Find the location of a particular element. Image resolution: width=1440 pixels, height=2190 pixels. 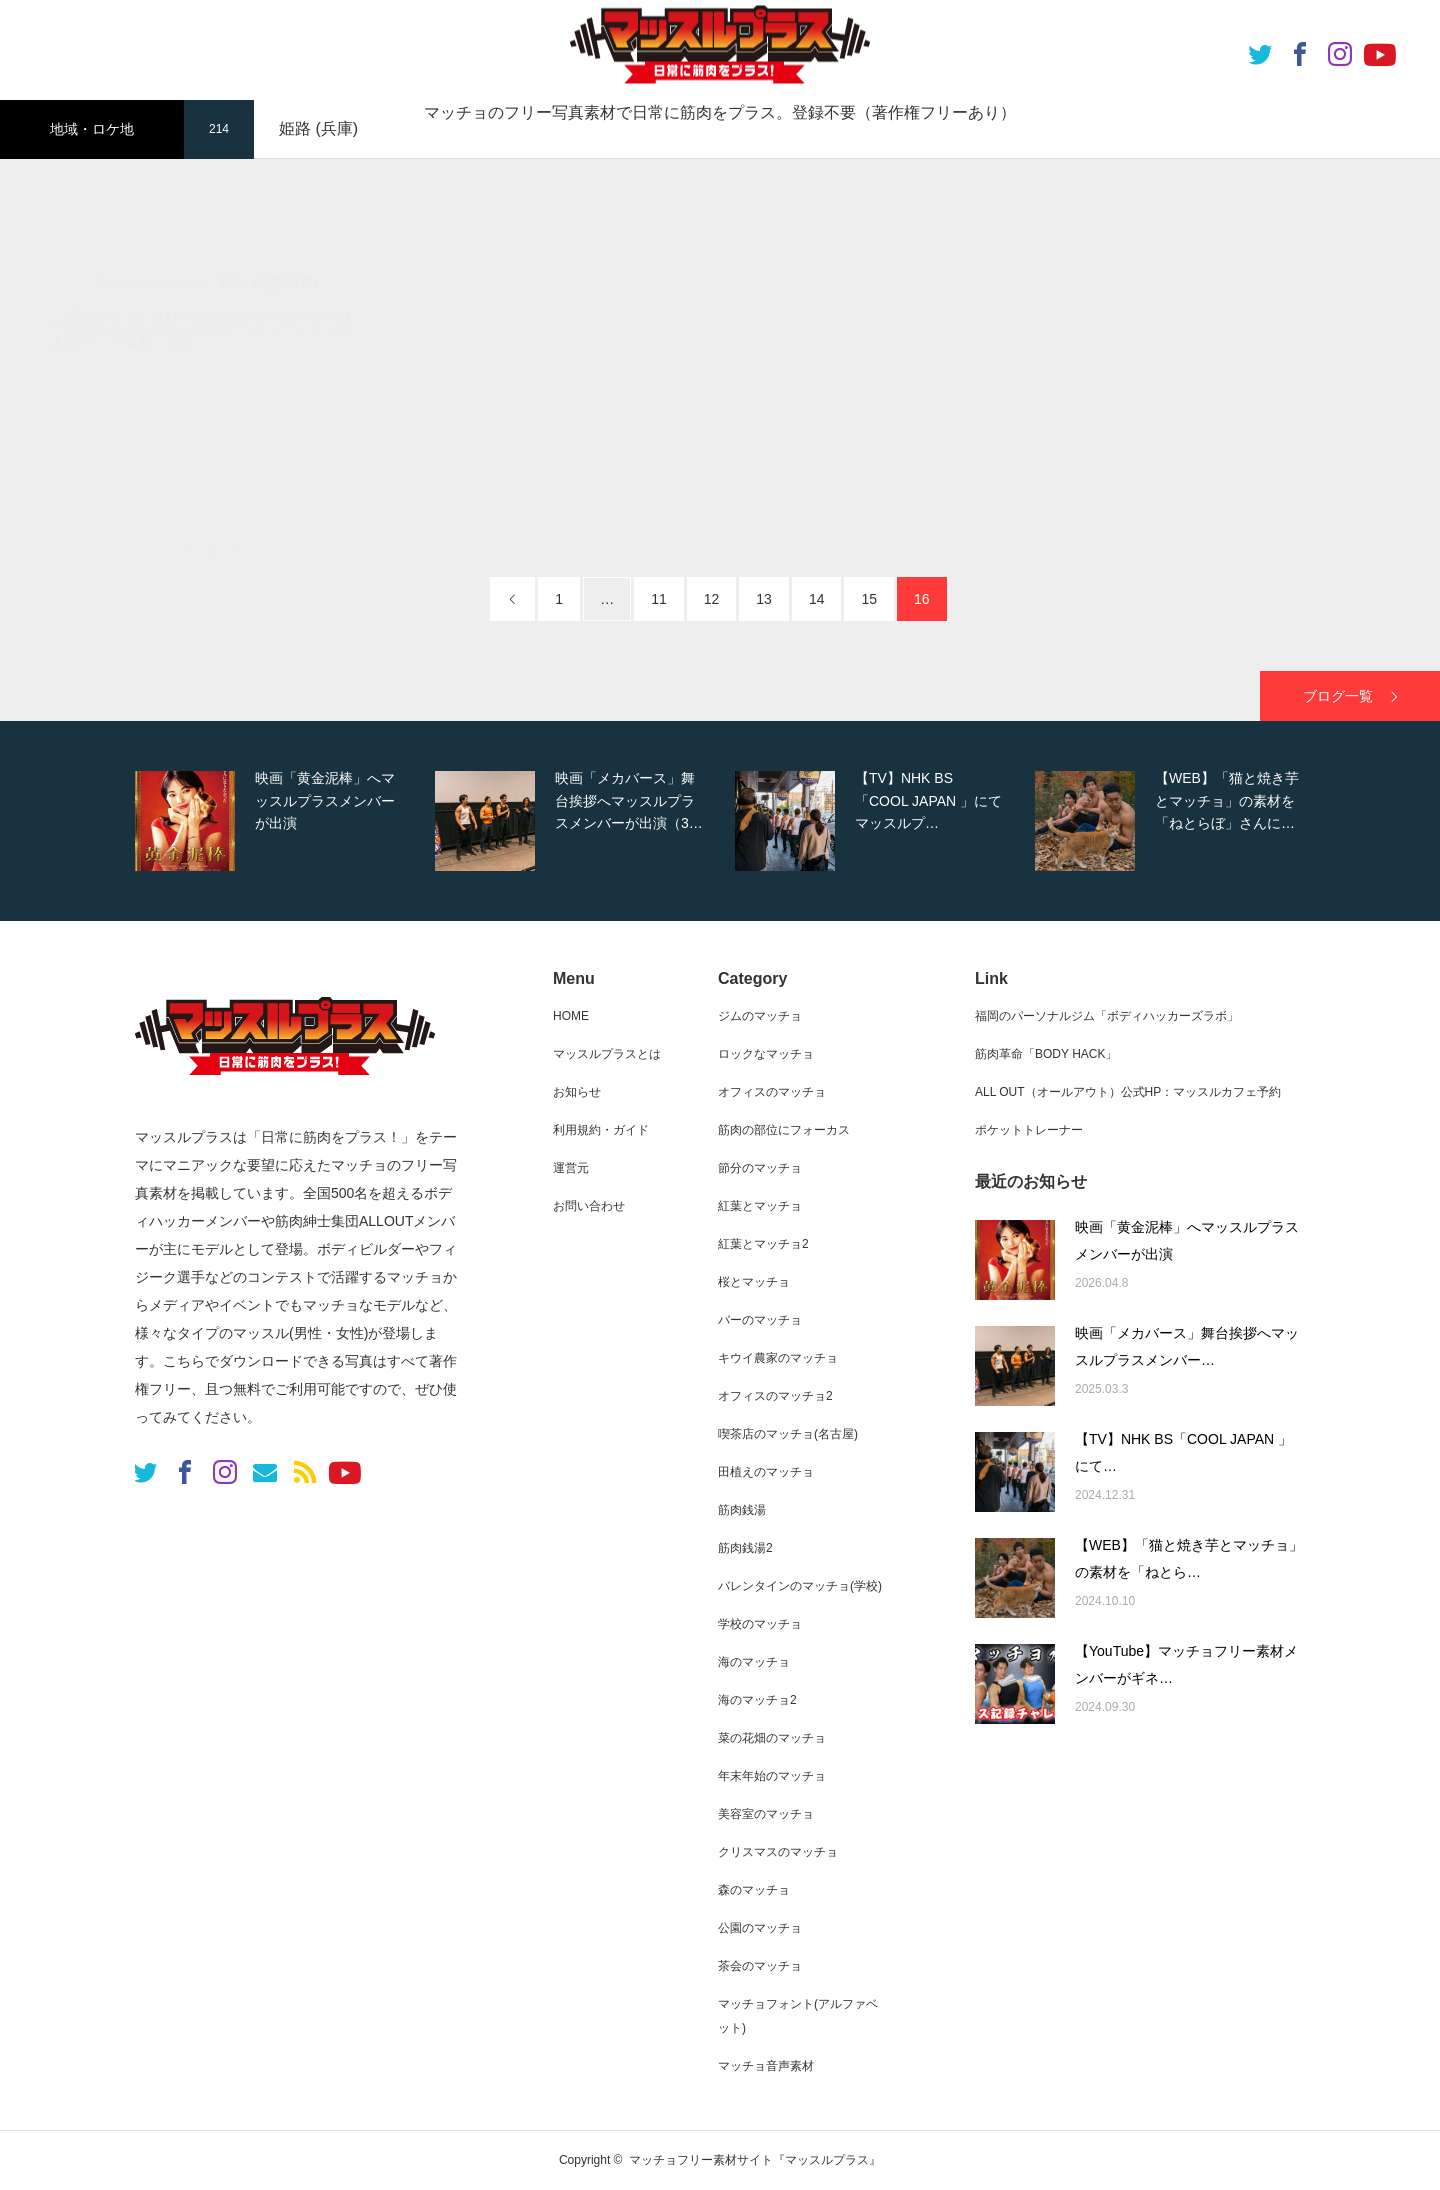

美容室のマッチョ is located at coordinates (766, 1814).